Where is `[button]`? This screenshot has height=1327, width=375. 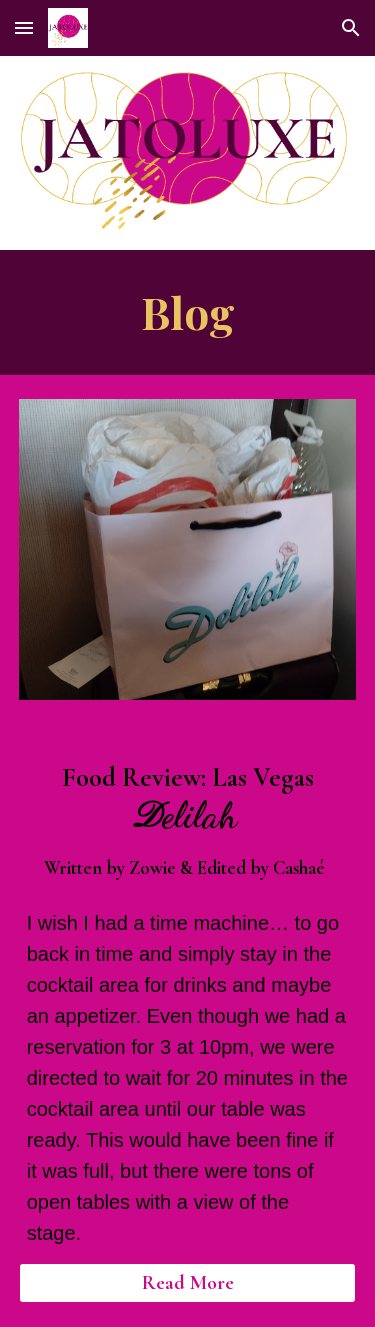 [button] is located at coordinates (24, 27).